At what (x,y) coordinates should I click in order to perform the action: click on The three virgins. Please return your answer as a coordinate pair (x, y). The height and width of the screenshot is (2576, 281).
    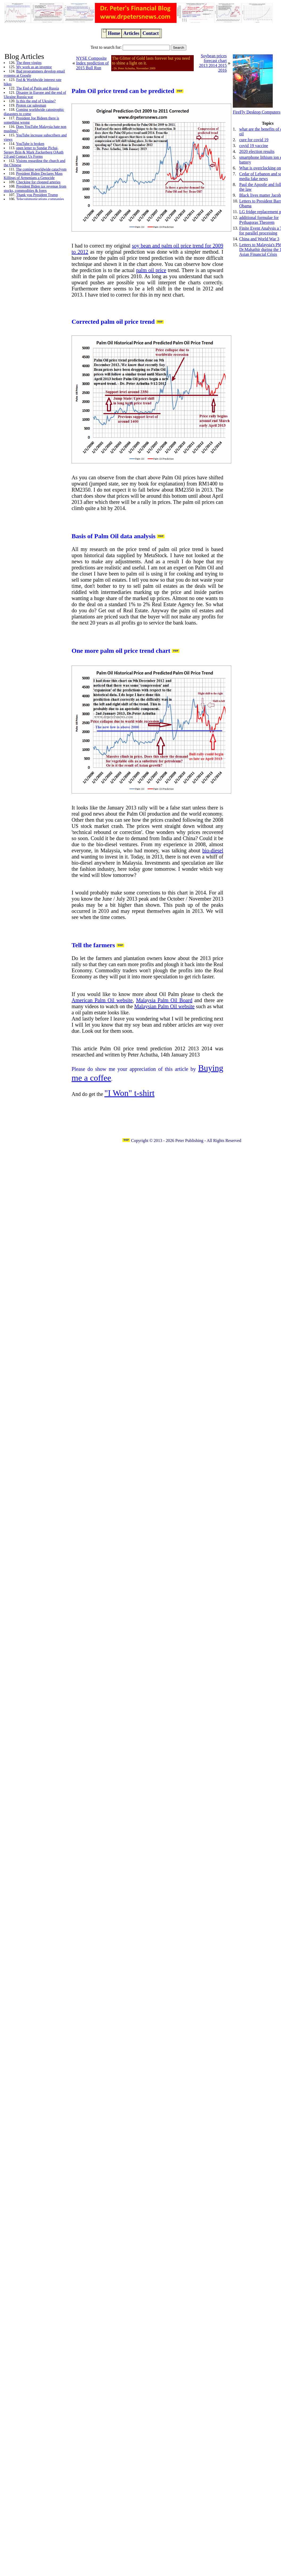
    Looking at the image, I should click on (29, 63).